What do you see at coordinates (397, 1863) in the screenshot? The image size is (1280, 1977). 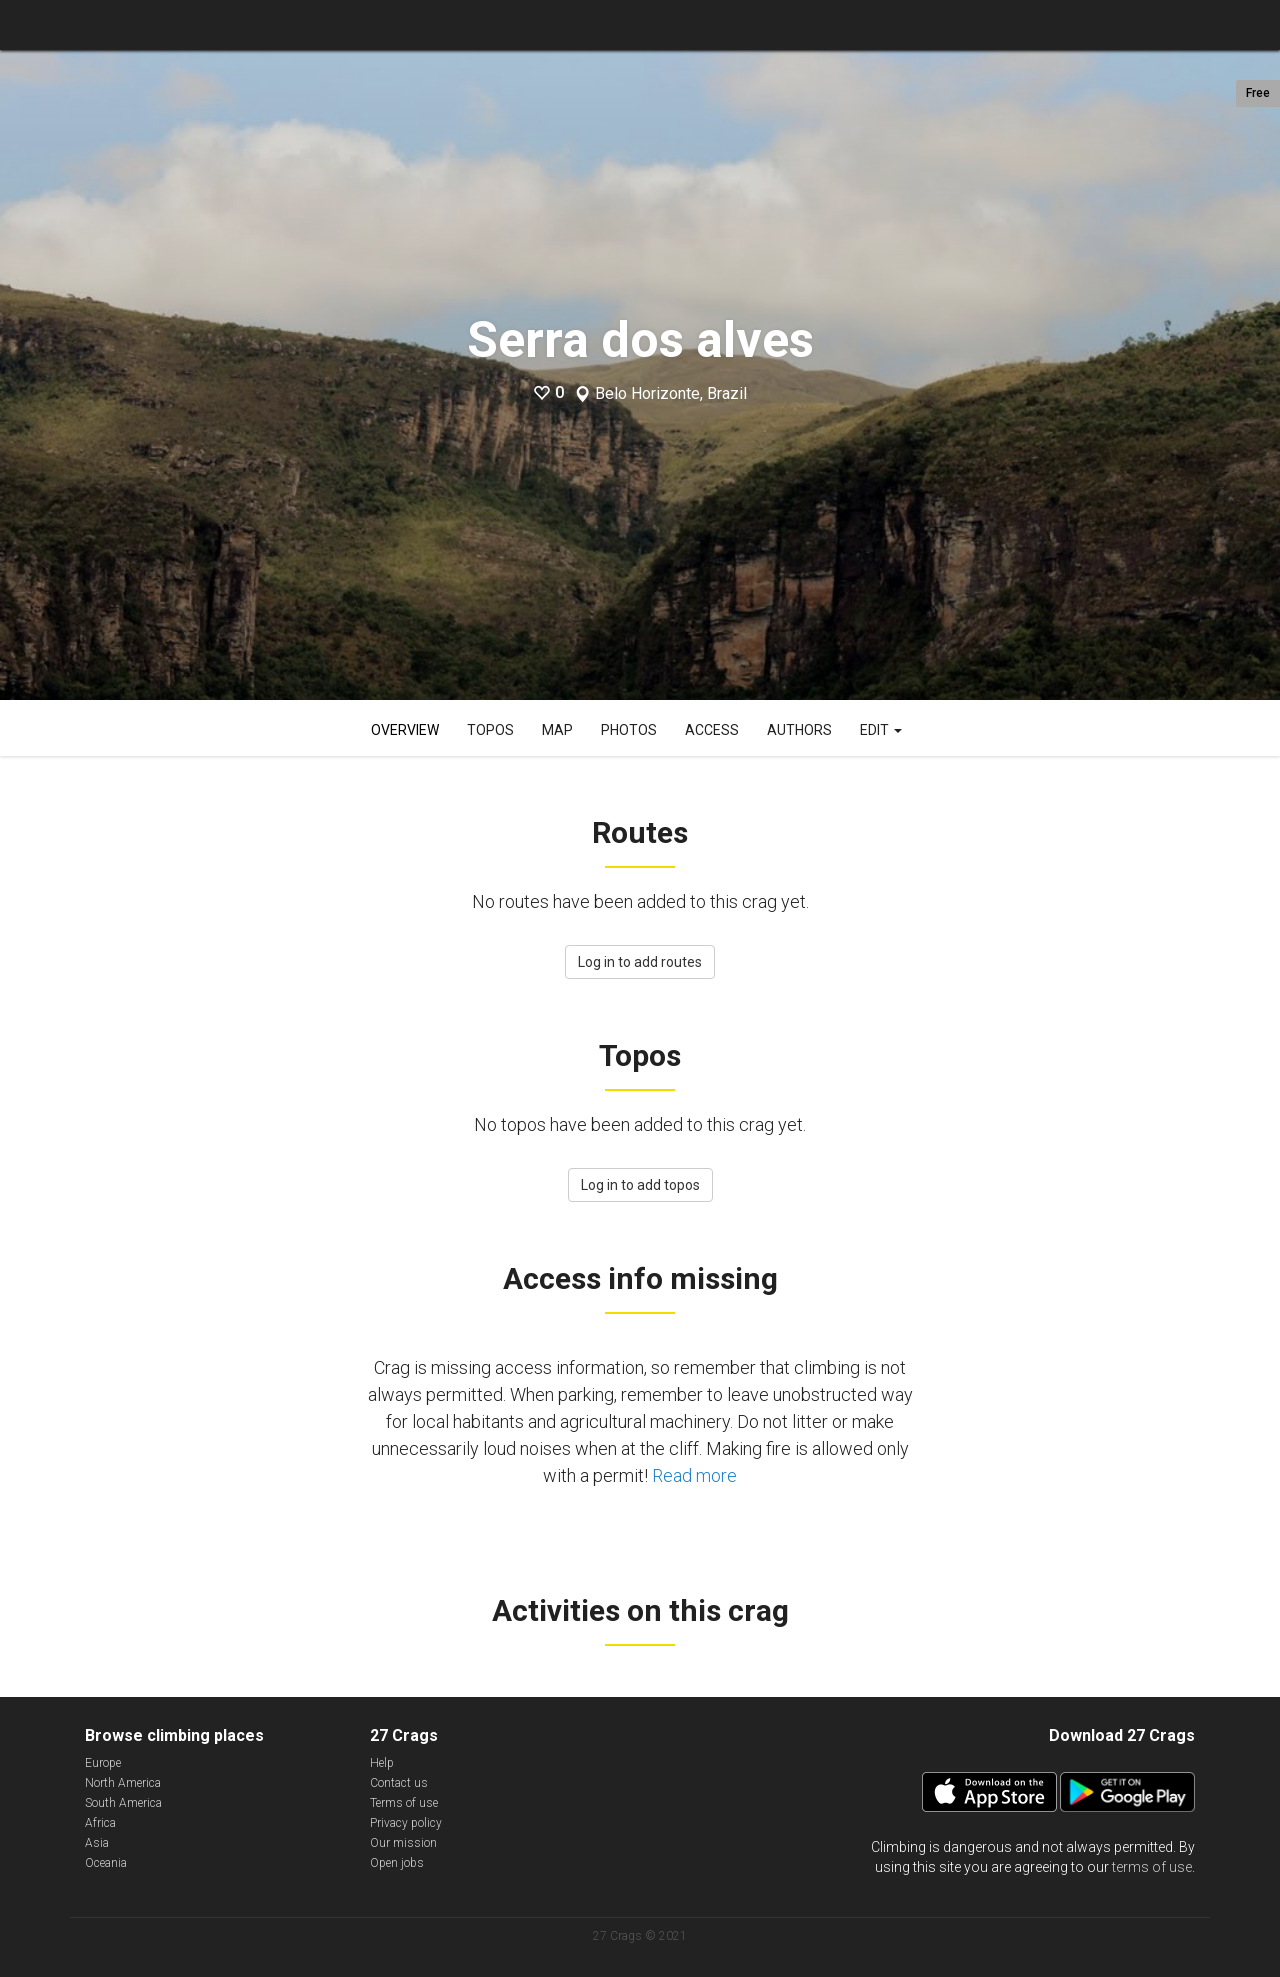 I see `Open jobs` at bounding box center [397, 1863].